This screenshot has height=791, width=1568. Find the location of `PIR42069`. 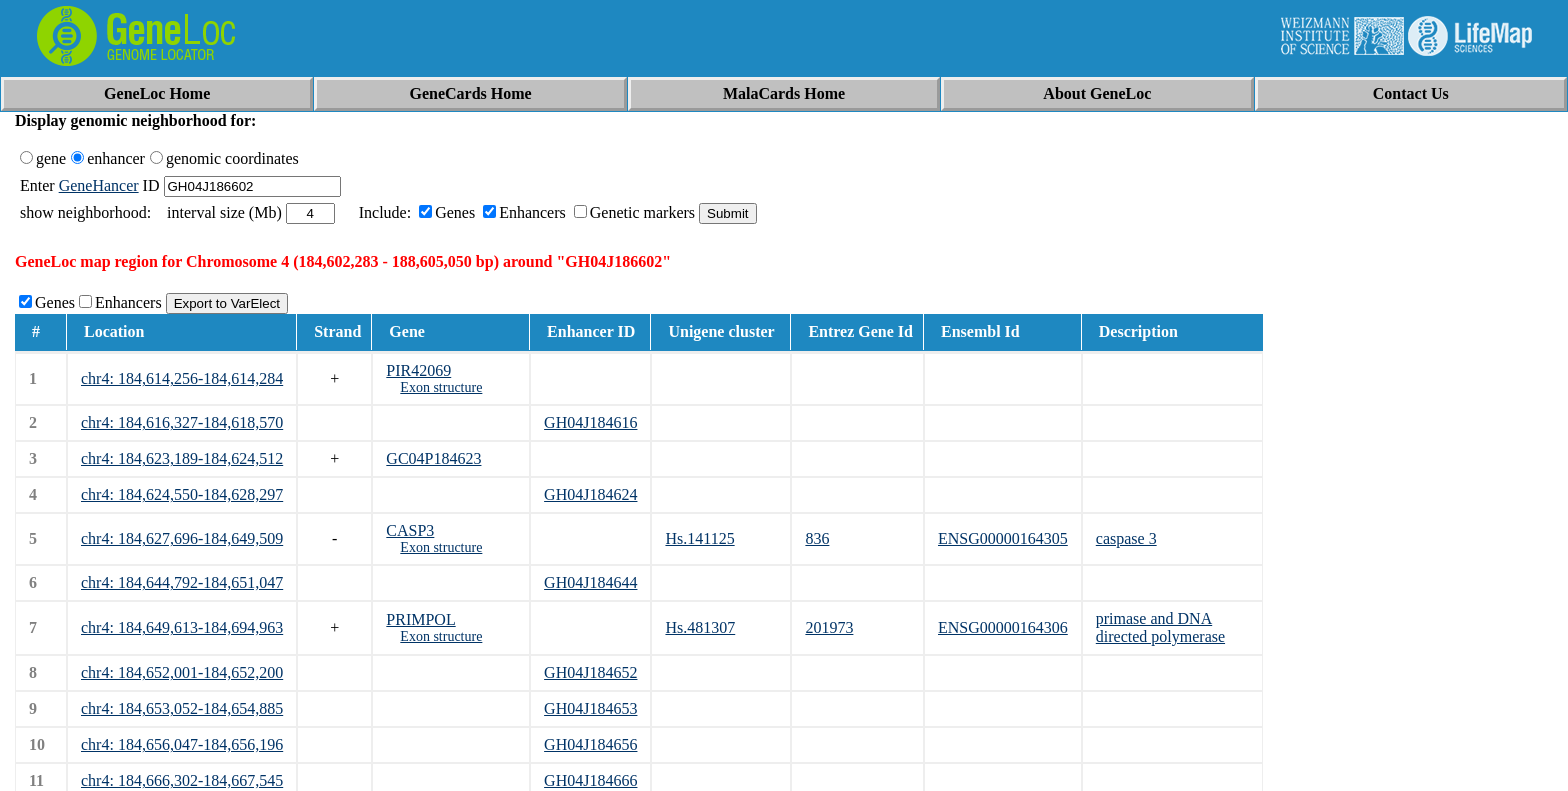

PIR42069 is located at coordinates (418, 370).